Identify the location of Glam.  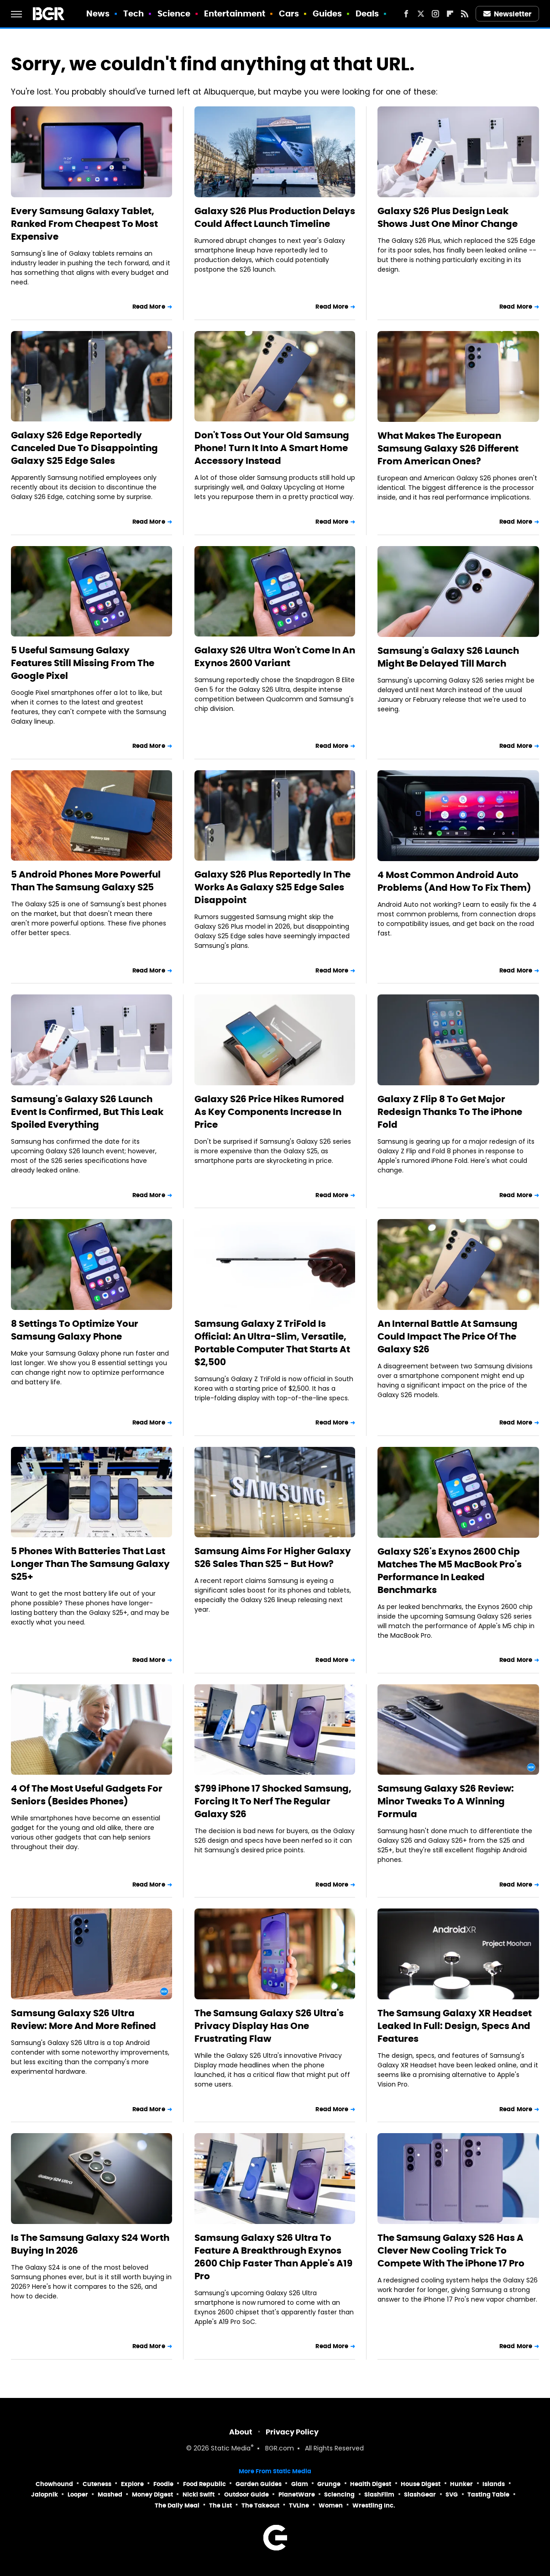
(299, 2484).